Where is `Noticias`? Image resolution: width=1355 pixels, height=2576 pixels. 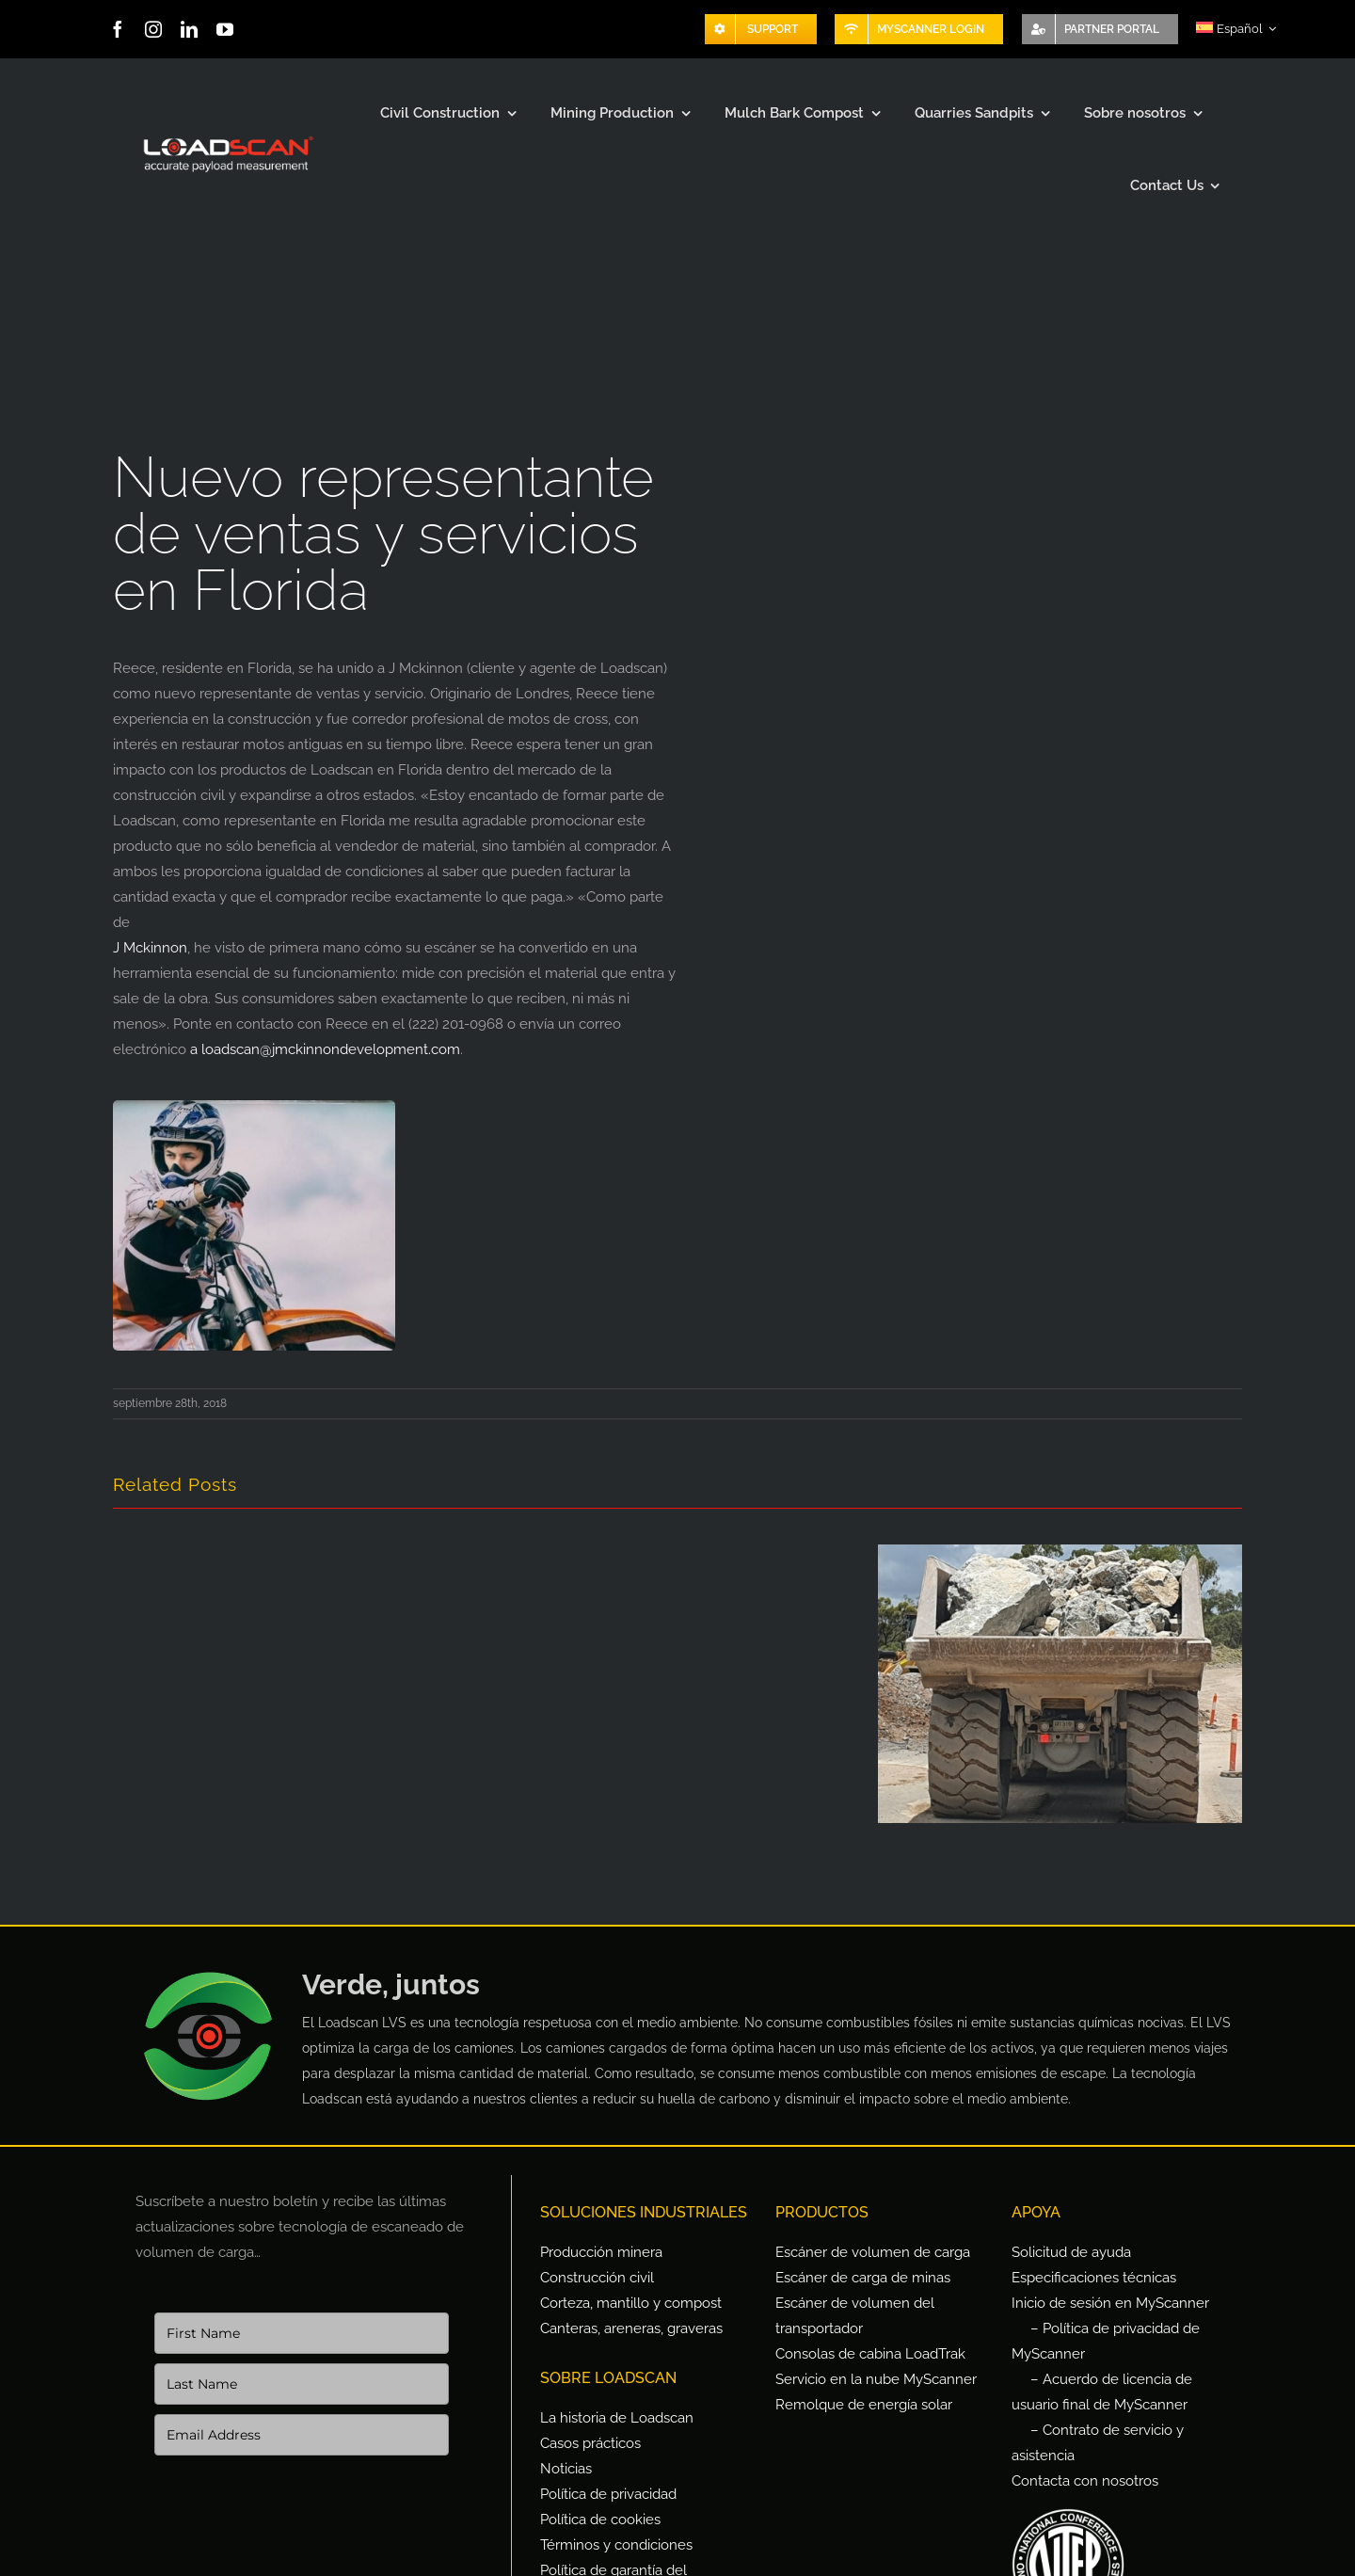 Noticias is located at coordinates (566, 2468).